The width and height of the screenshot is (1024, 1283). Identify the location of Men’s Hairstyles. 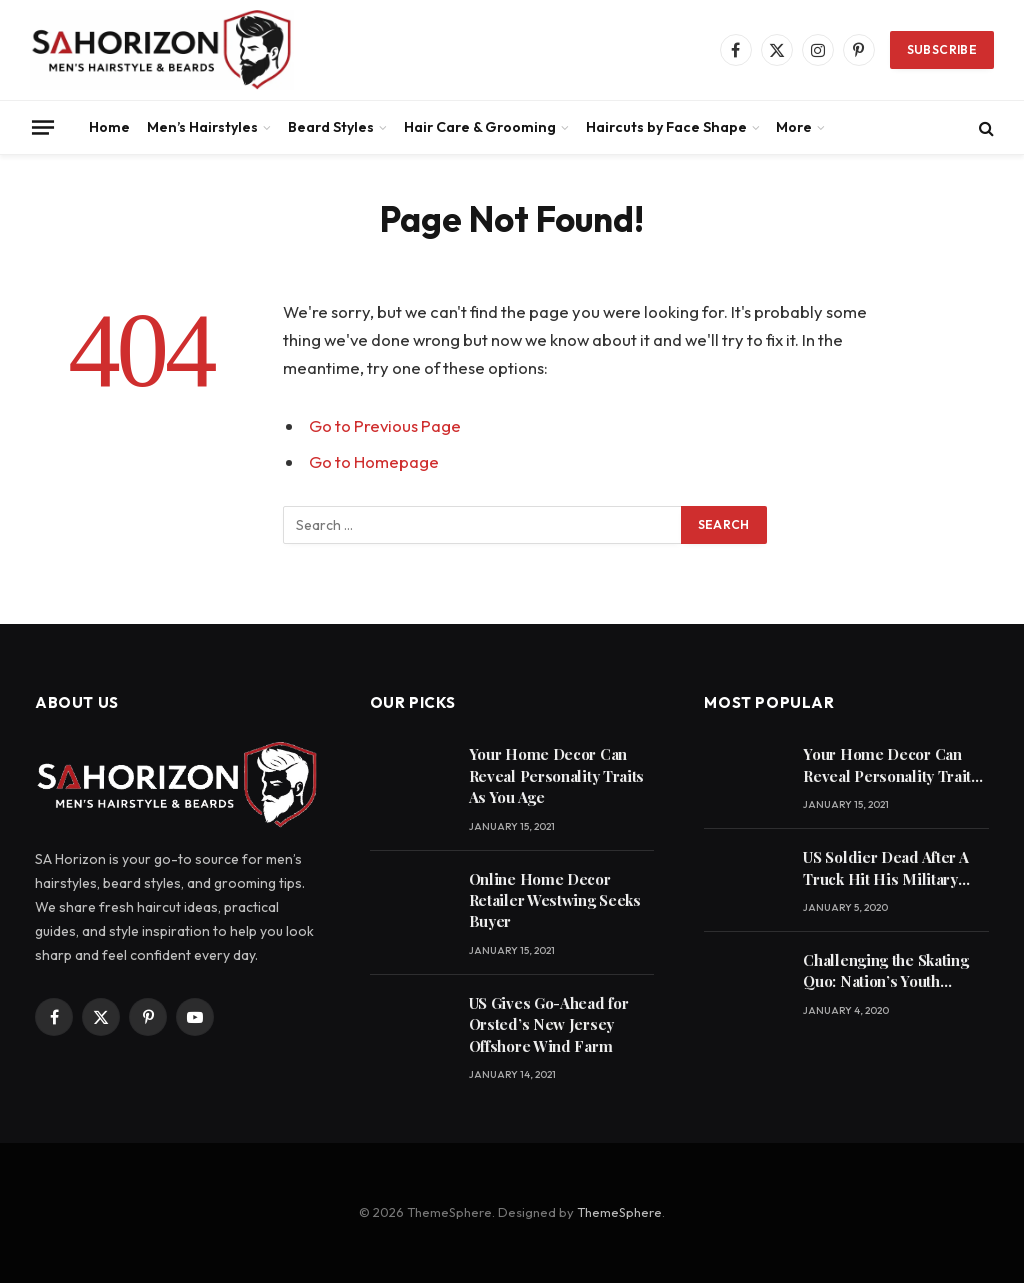
(202, 127).